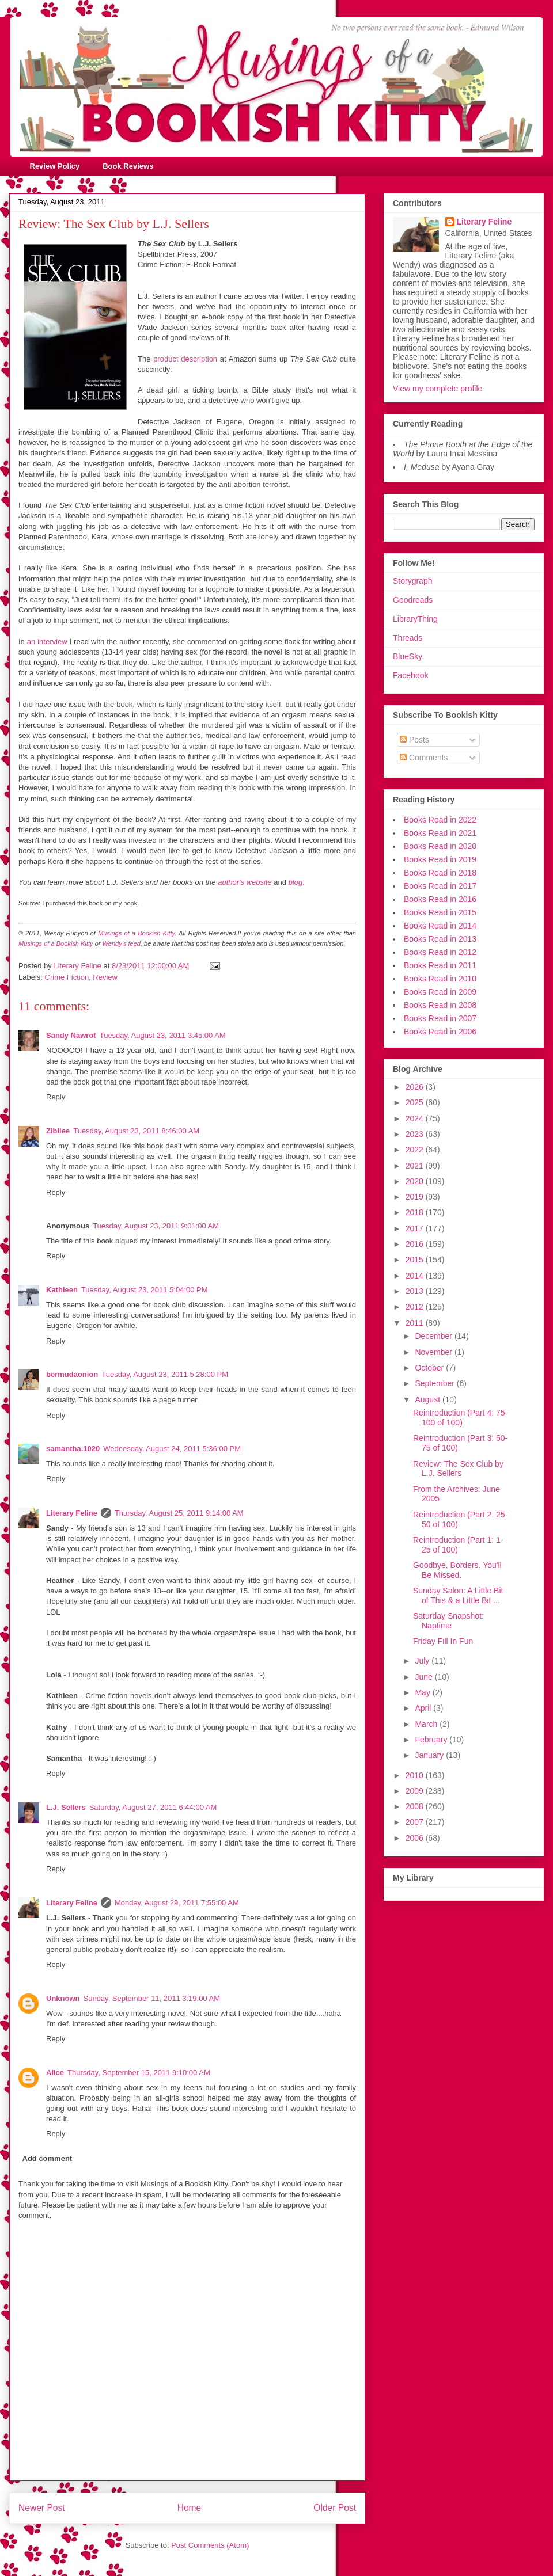 This screenshot has width=553, height=2576. What do you see at coordinates (440, 1018) in the screenshot?
I see `Books Read in 2007` at bounding box center [440, 1018].